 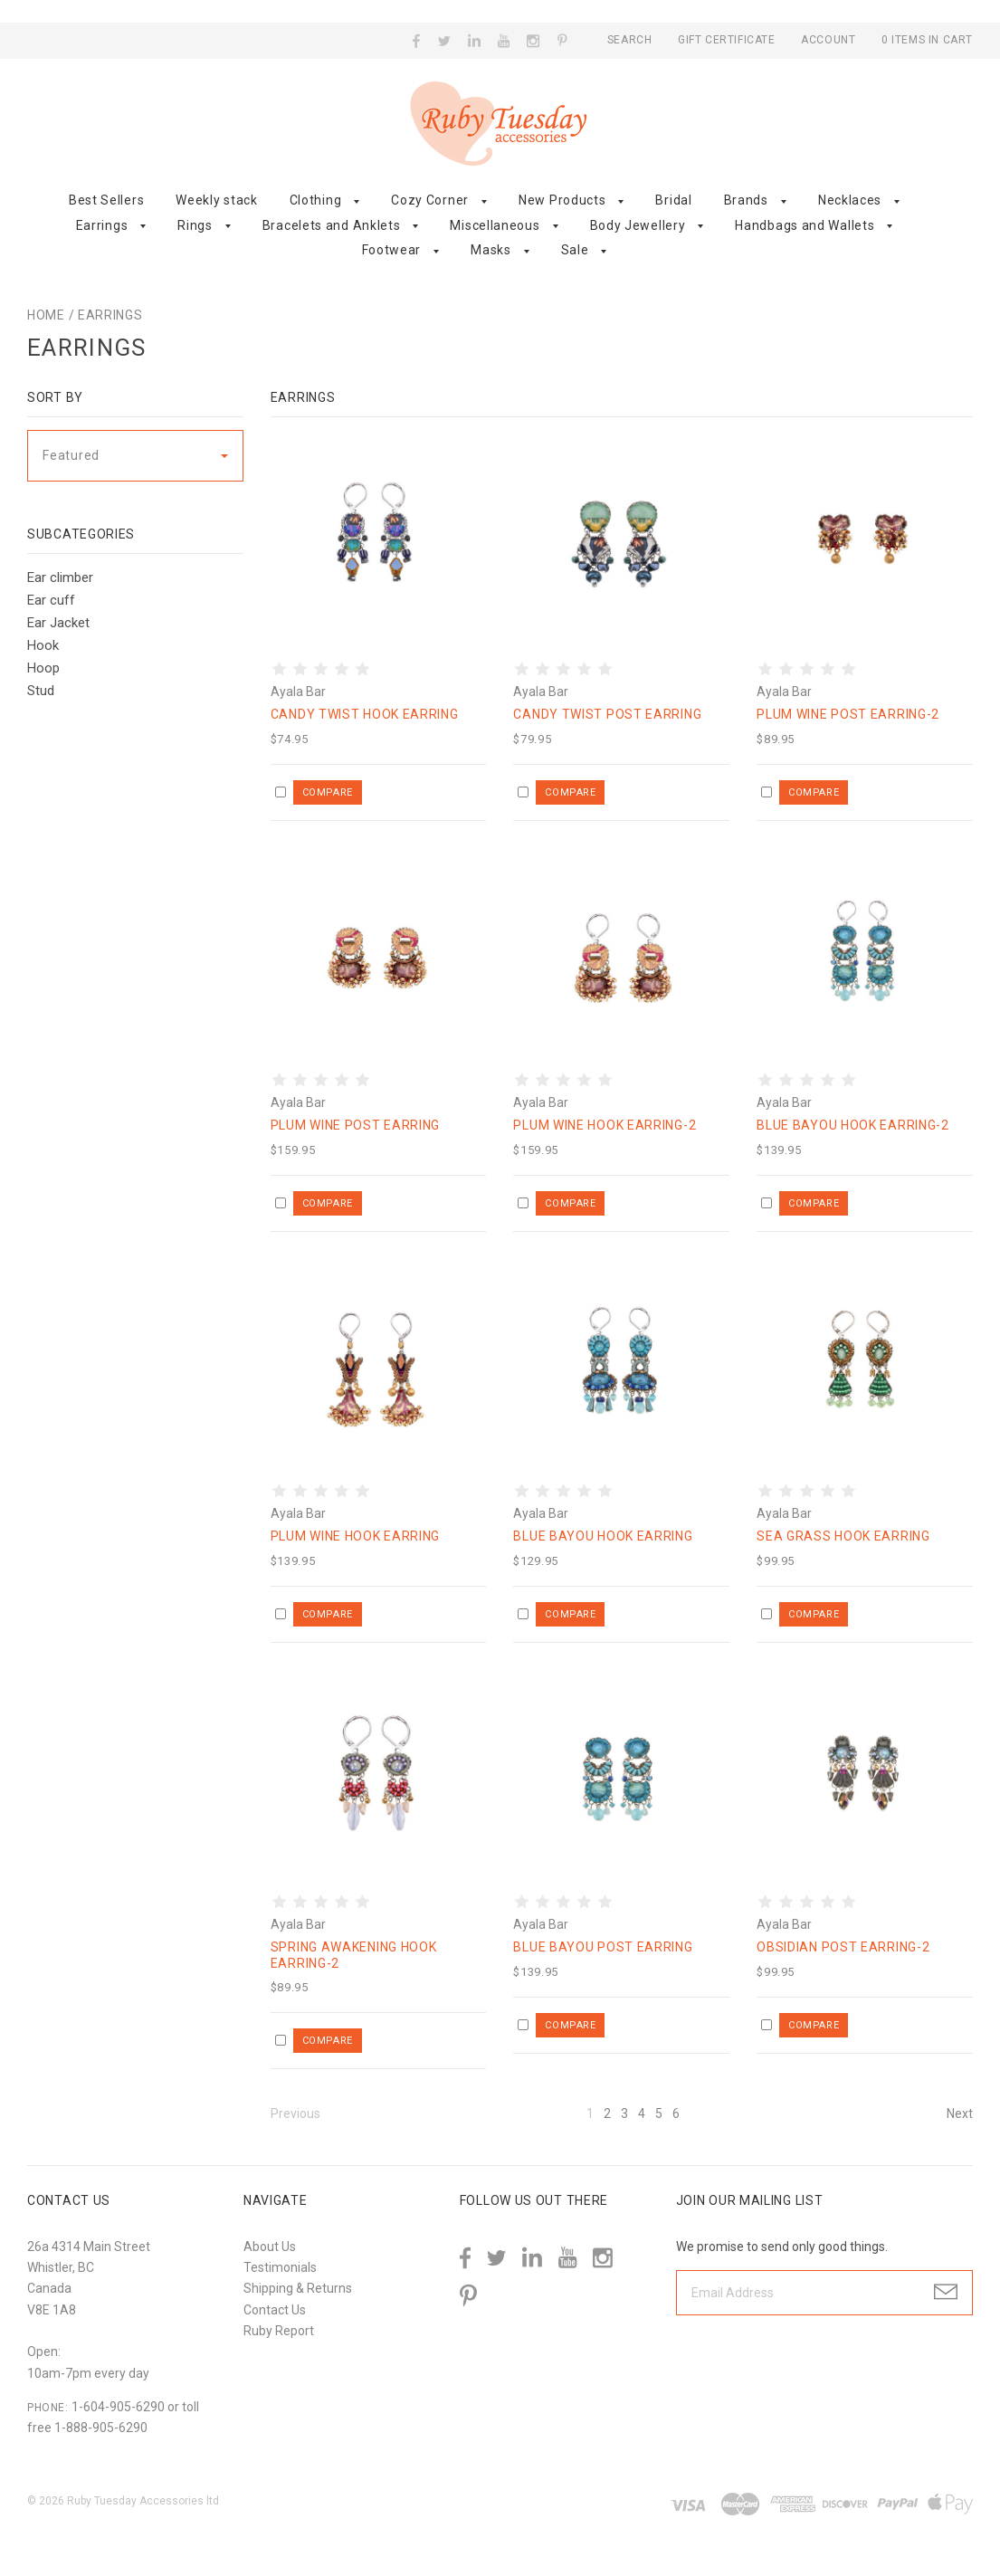 What do you see at coordinates (297, 2288) in the screenshot?
I see `Shipping & Returns` at bounding box center [297, 2288].